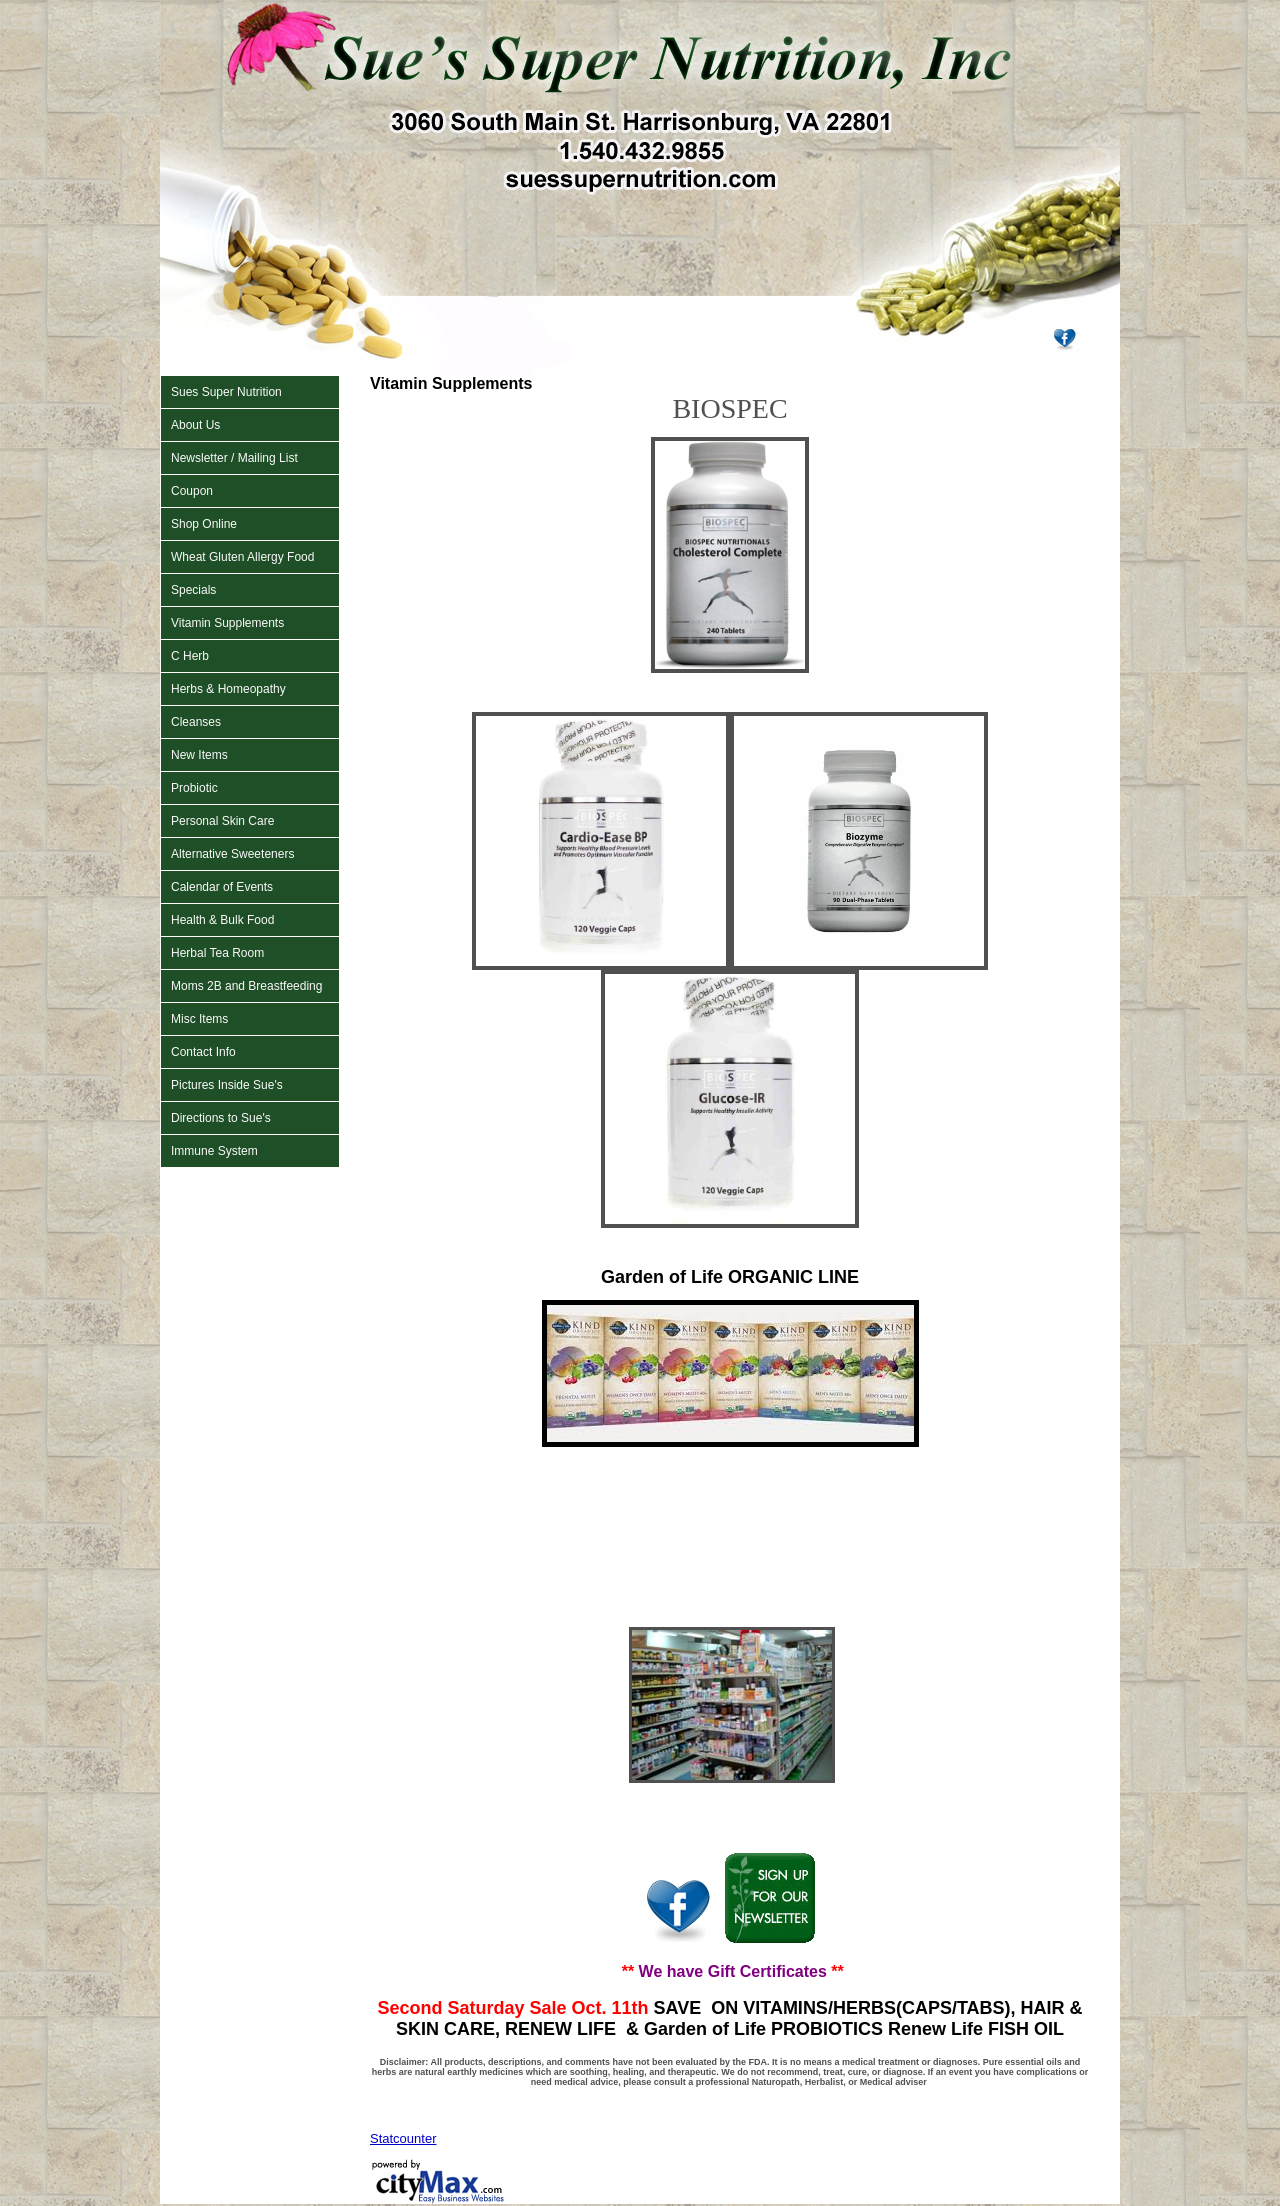  Describe the element at coordinates (222, 887) in the screenshot. I see `Calendar of Events` at that location.